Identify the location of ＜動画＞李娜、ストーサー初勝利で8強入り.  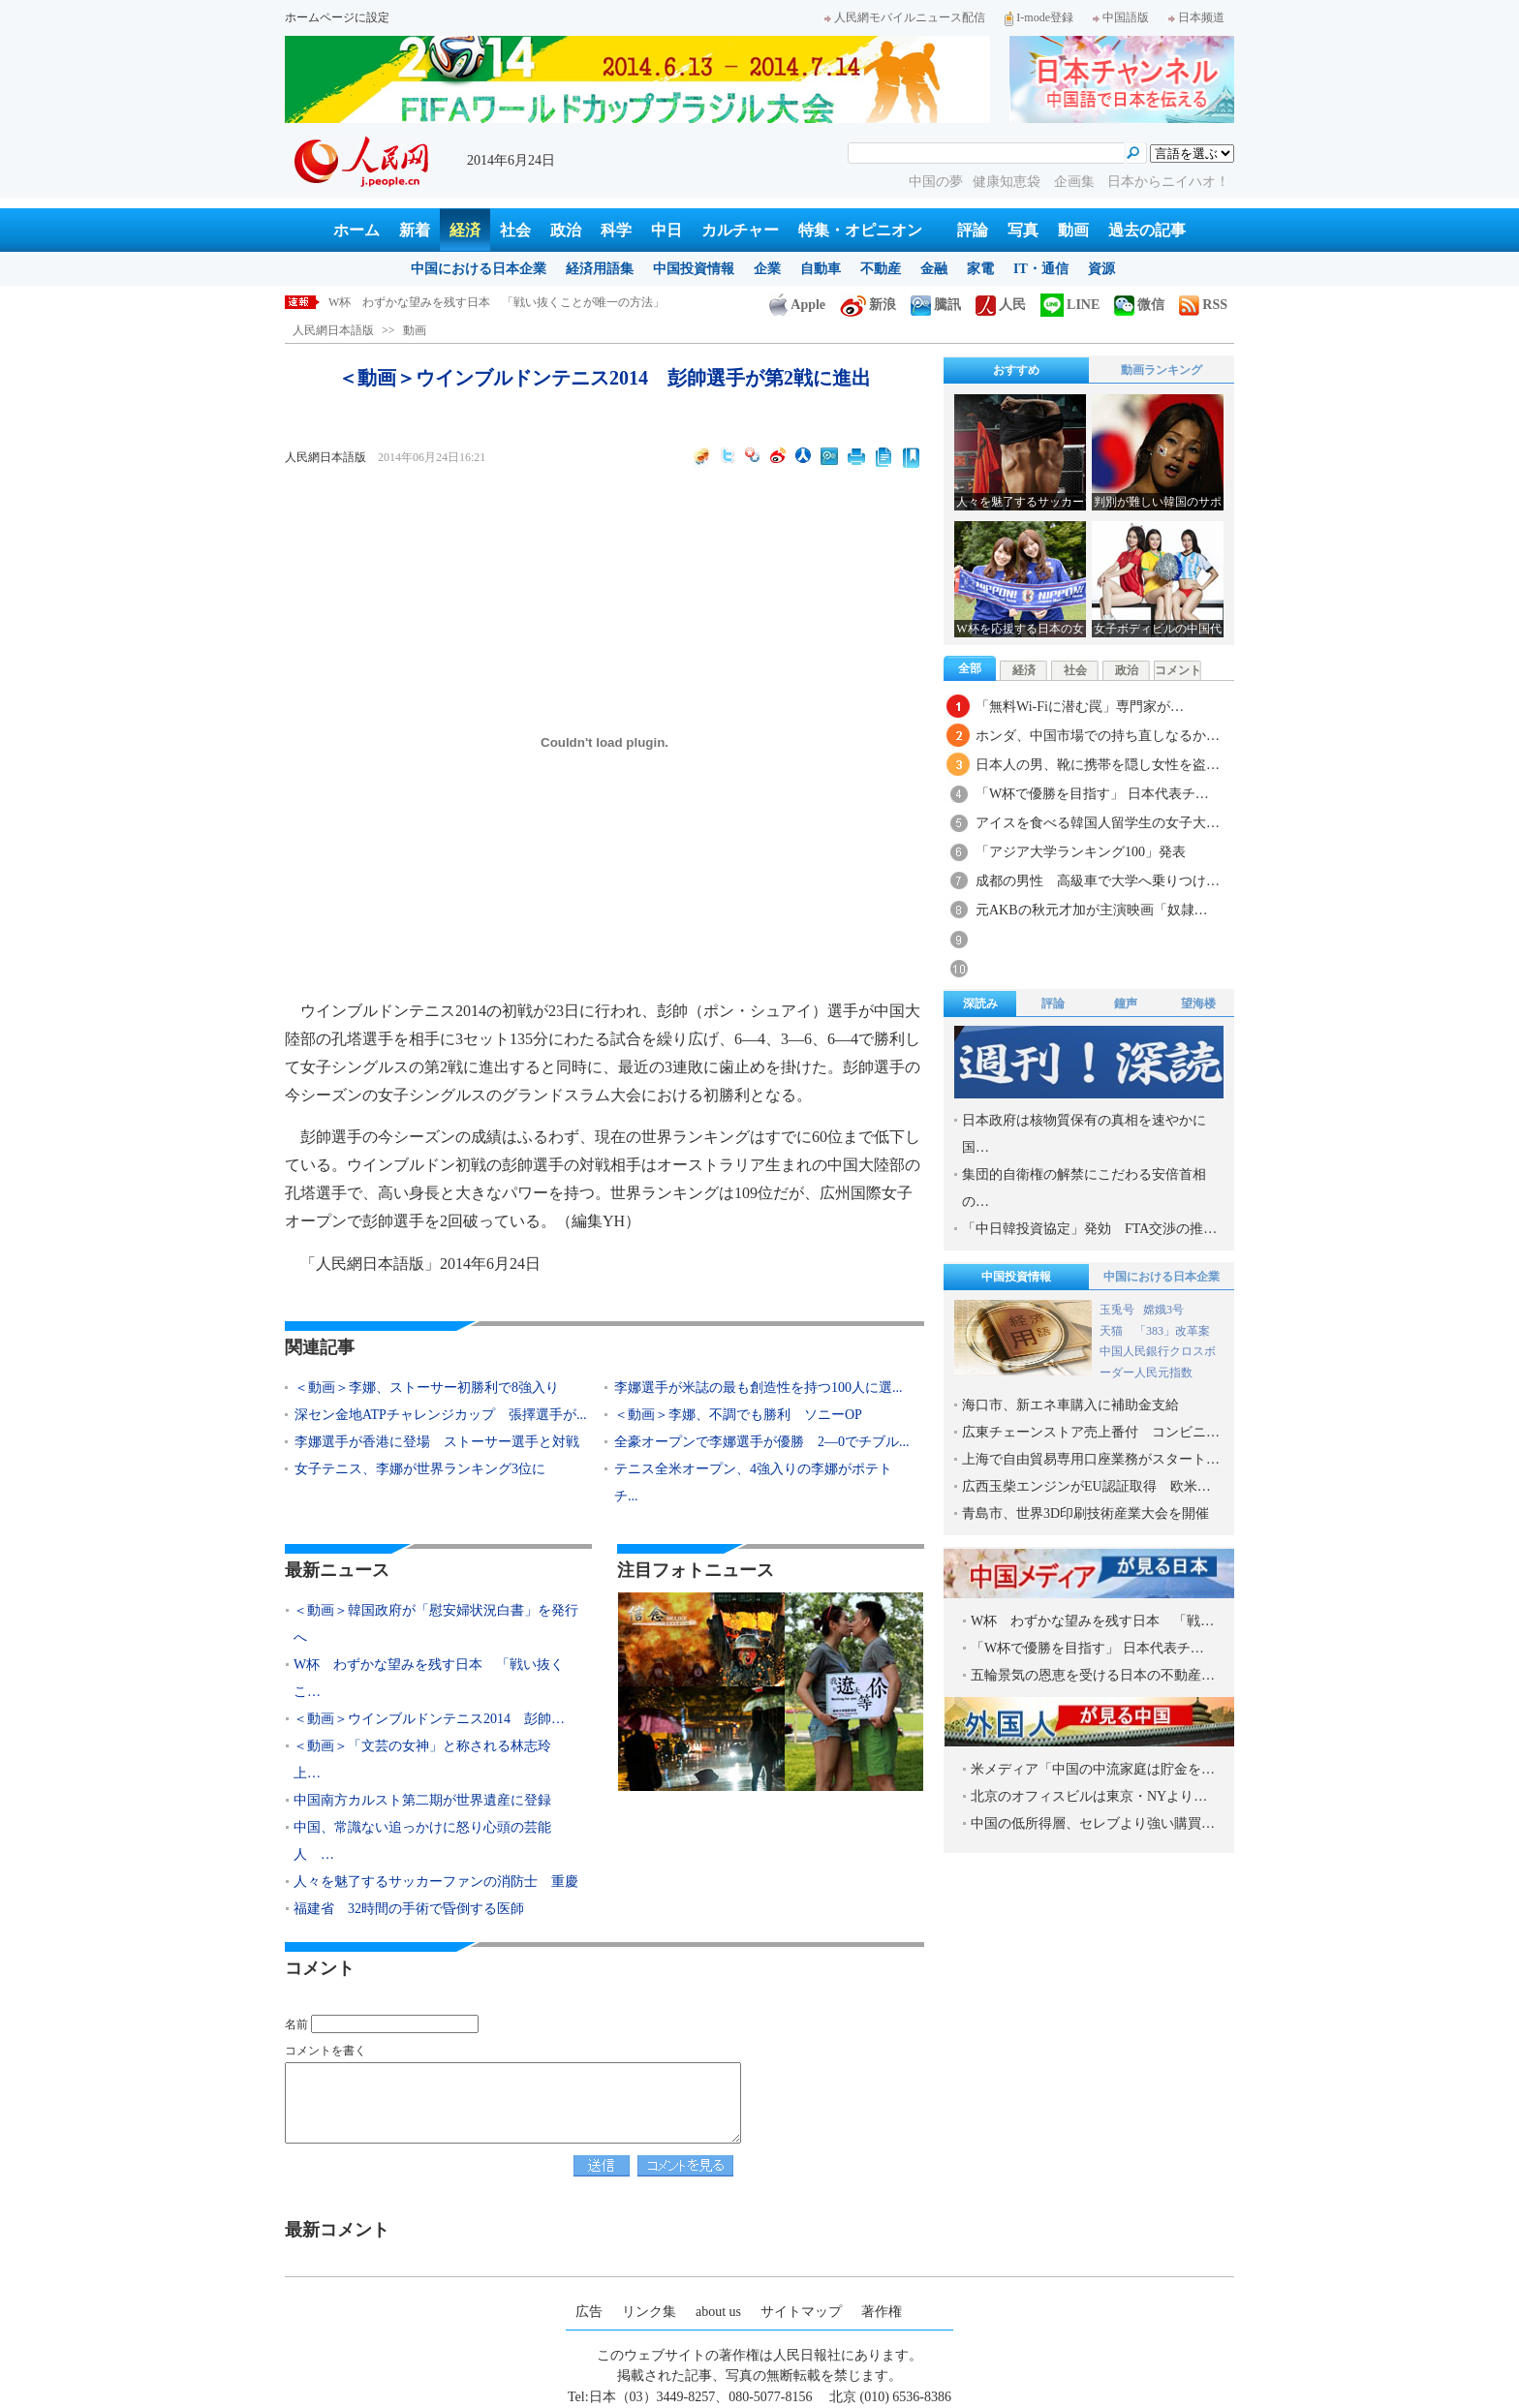
(426, 1387).